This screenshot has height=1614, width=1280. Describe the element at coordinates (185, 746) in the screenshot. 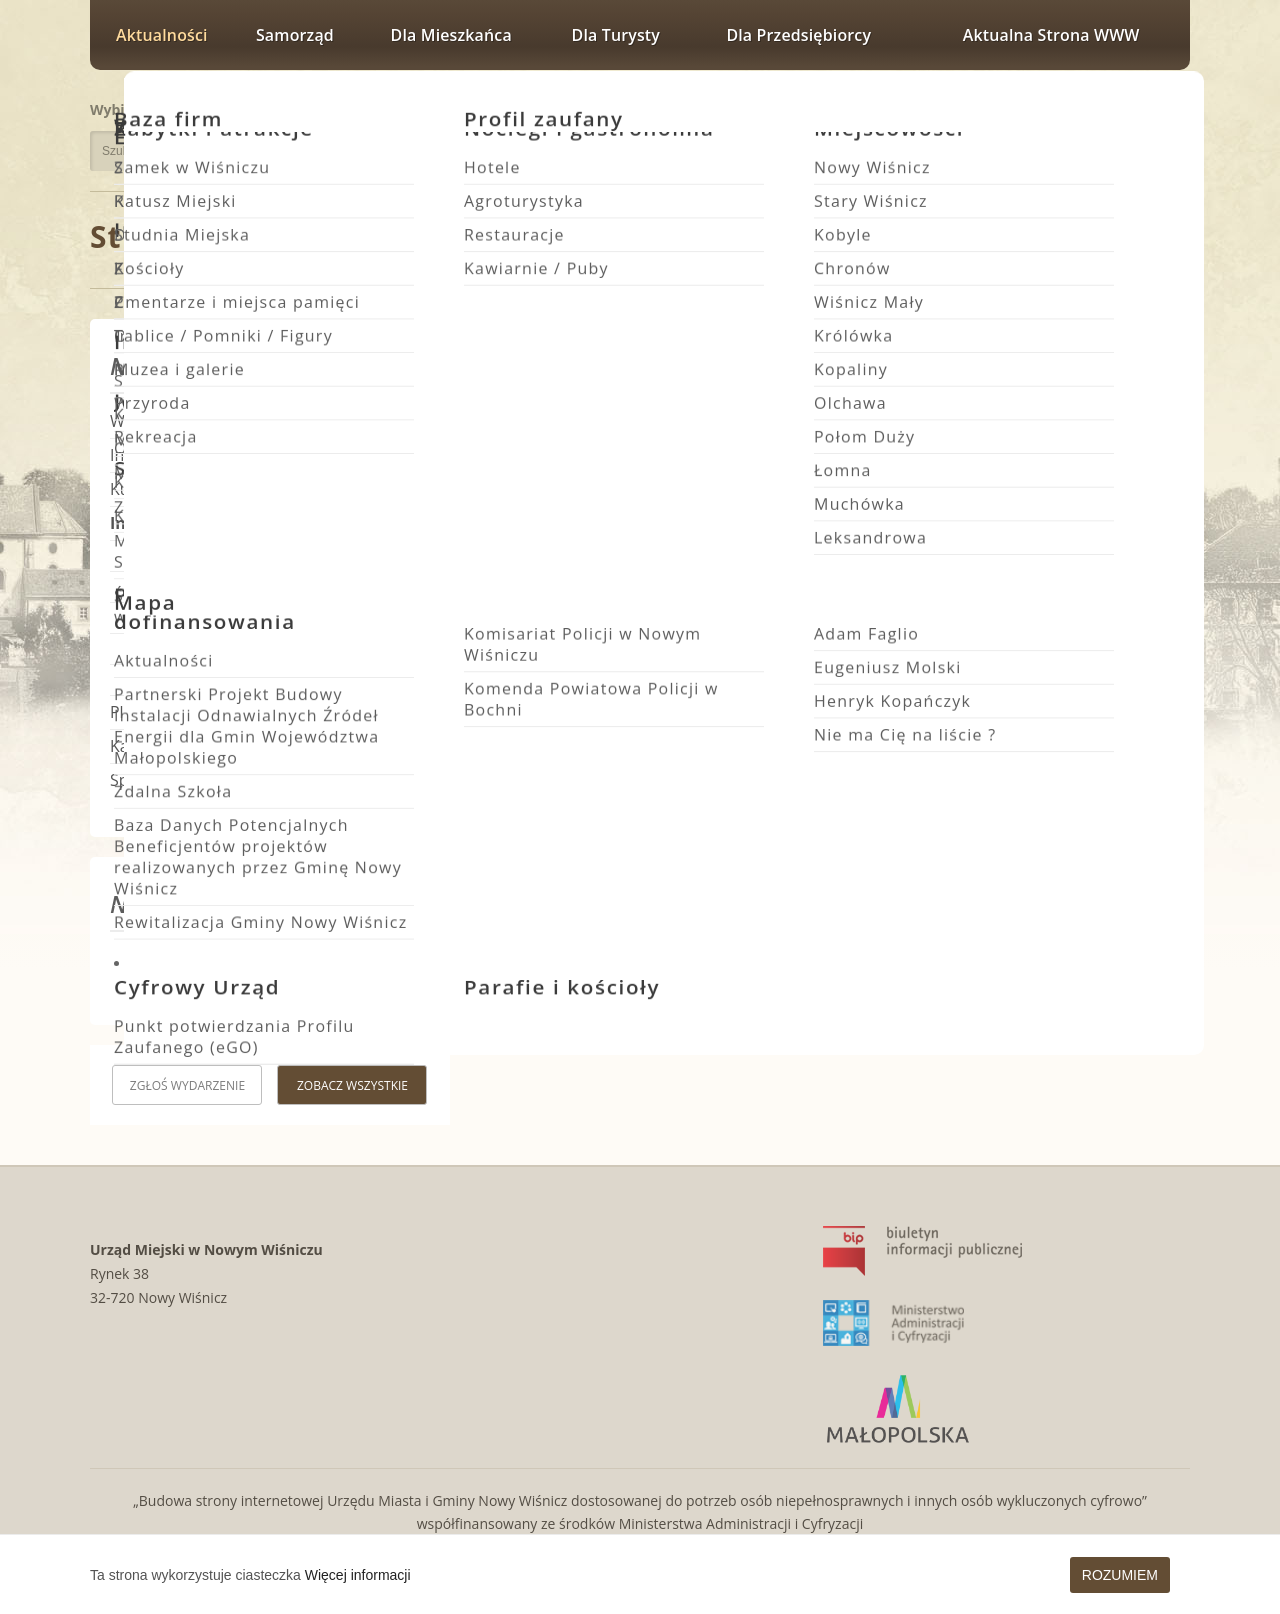

I see `Kalendarz wydarzeń` at that location.